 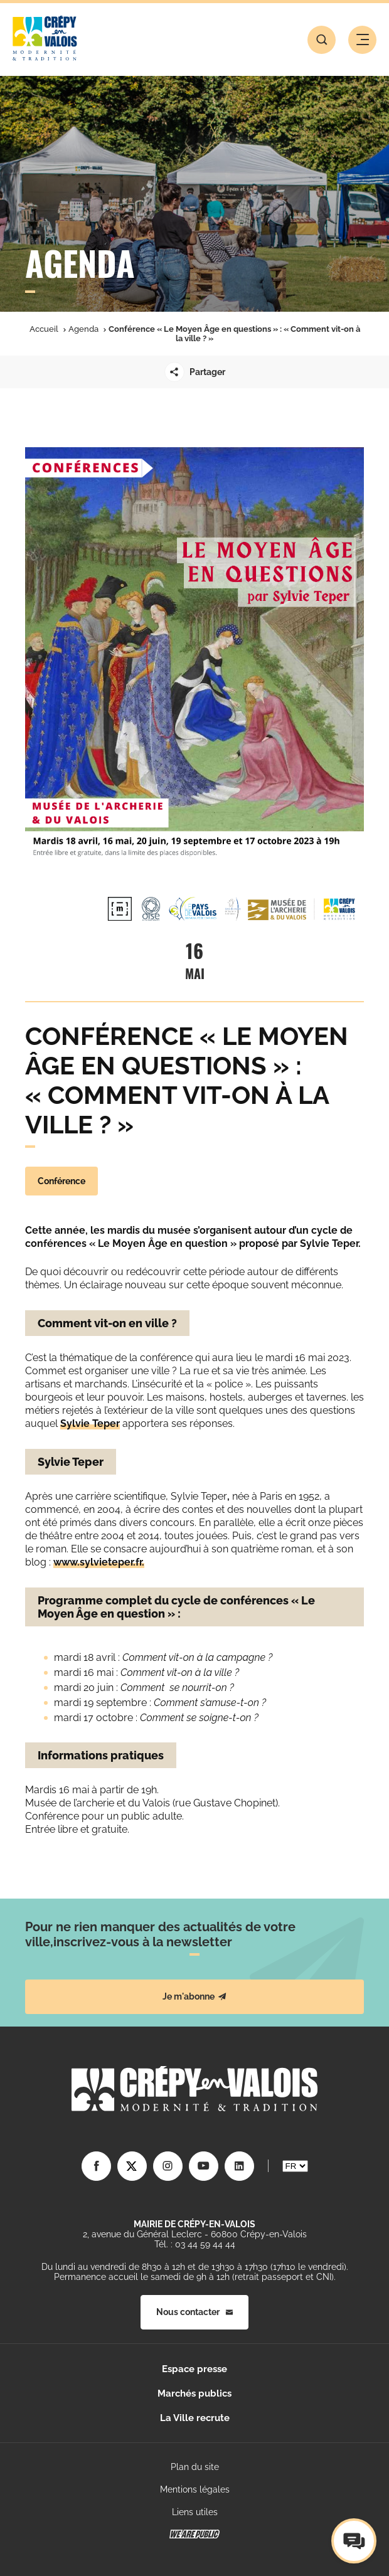 What do you see at coordinates (194, 2312) in the screenshot?
I see `Nous contacter` at bounding box center [194, 2312].